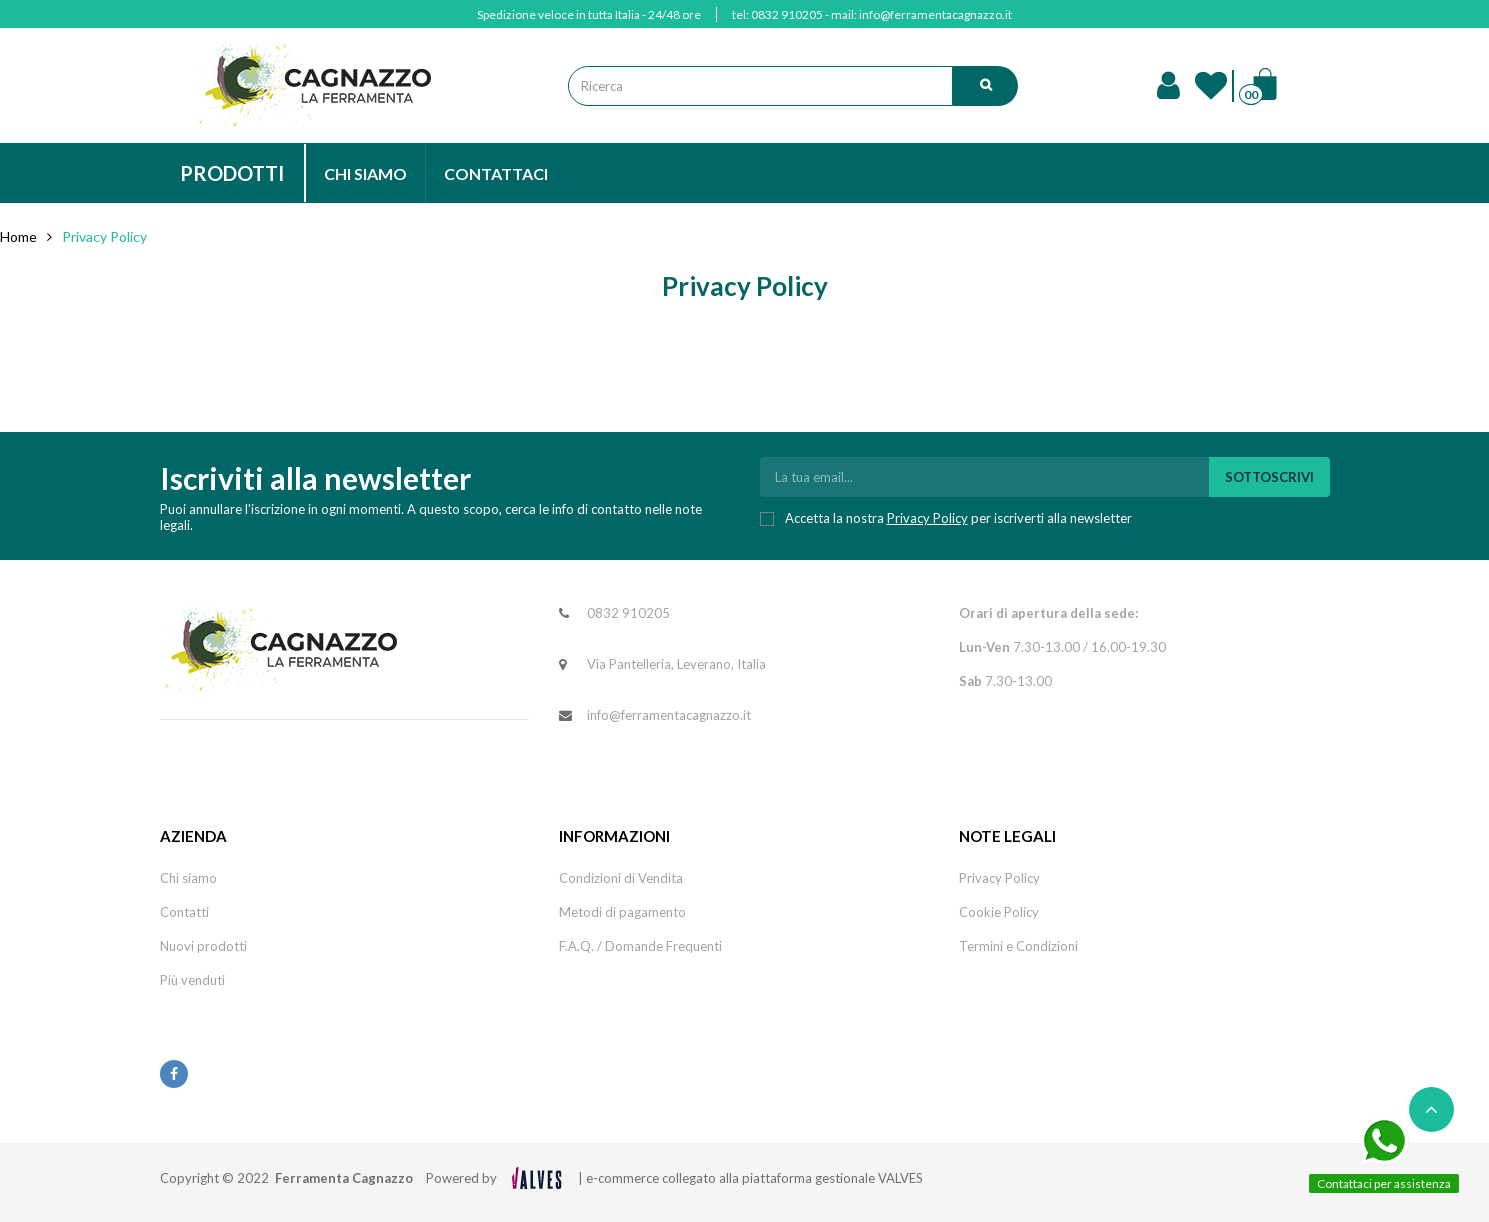  Describe the element at coordinates (640, 946) in the screenshot. I see `F.A.Q. / Domande Frequenti` at that location.